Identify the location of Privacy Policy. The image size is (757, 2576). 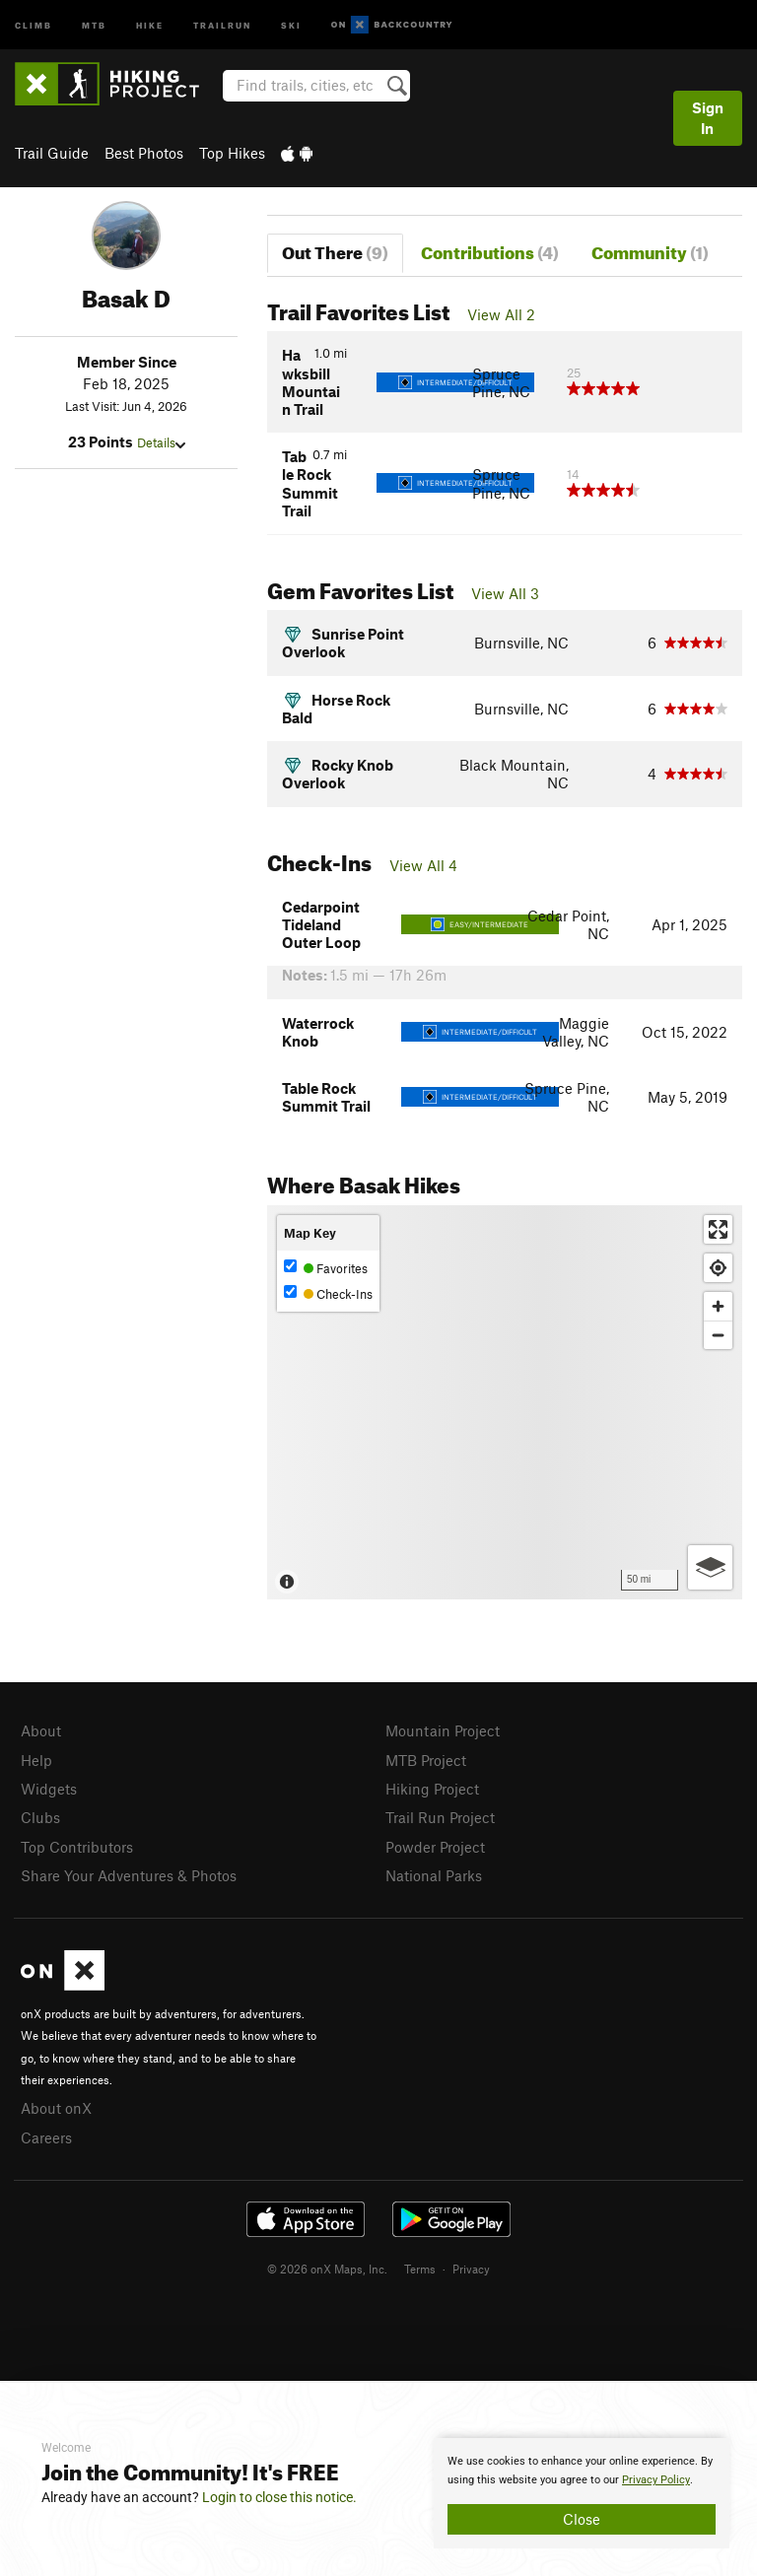
(656, 2480).